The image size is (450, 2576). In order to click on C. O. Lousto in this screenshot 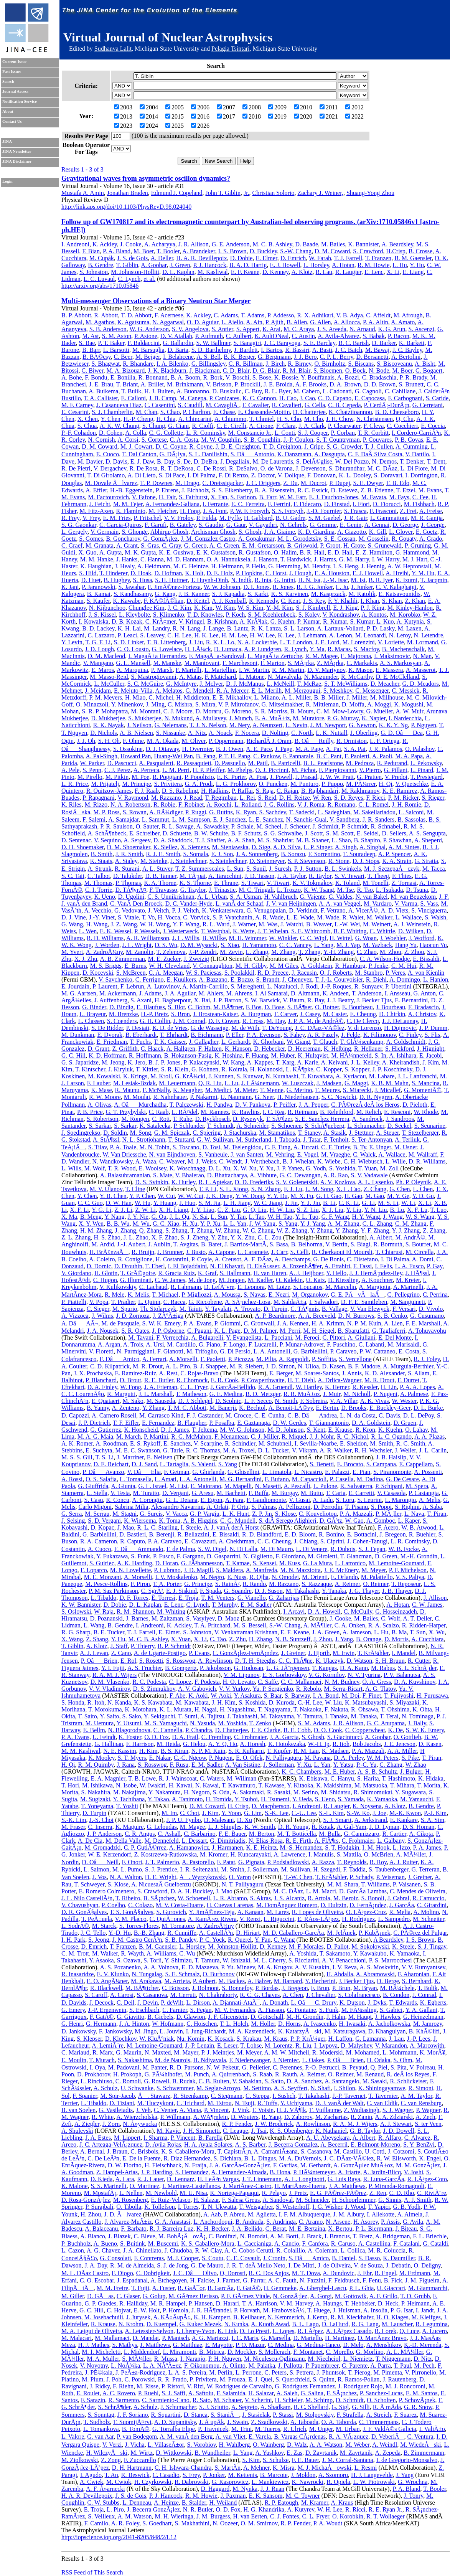, I will do `click(133, 649)`.